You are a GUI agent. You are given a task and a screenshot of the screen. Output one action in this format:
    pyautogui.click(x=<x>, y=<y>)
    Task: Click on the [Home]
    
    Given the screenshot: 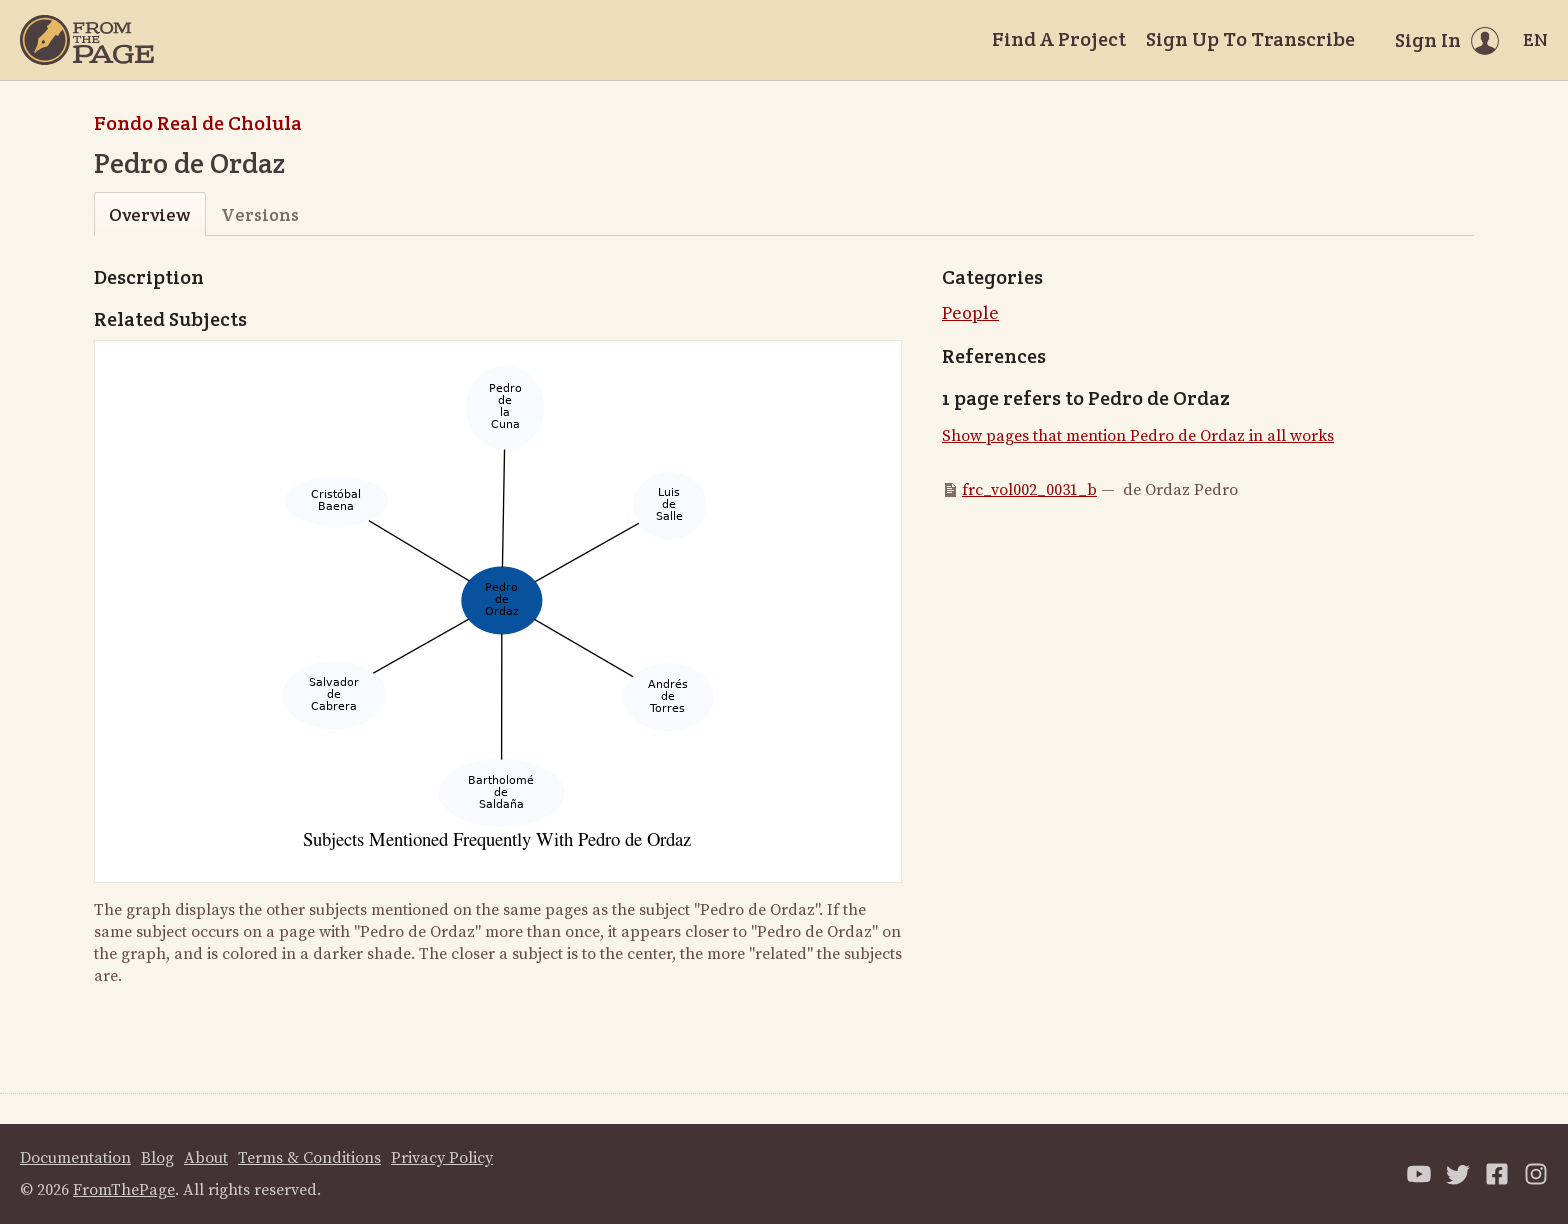 What is the action you would take?
    pyautogui.click(x=87, y=40)
    